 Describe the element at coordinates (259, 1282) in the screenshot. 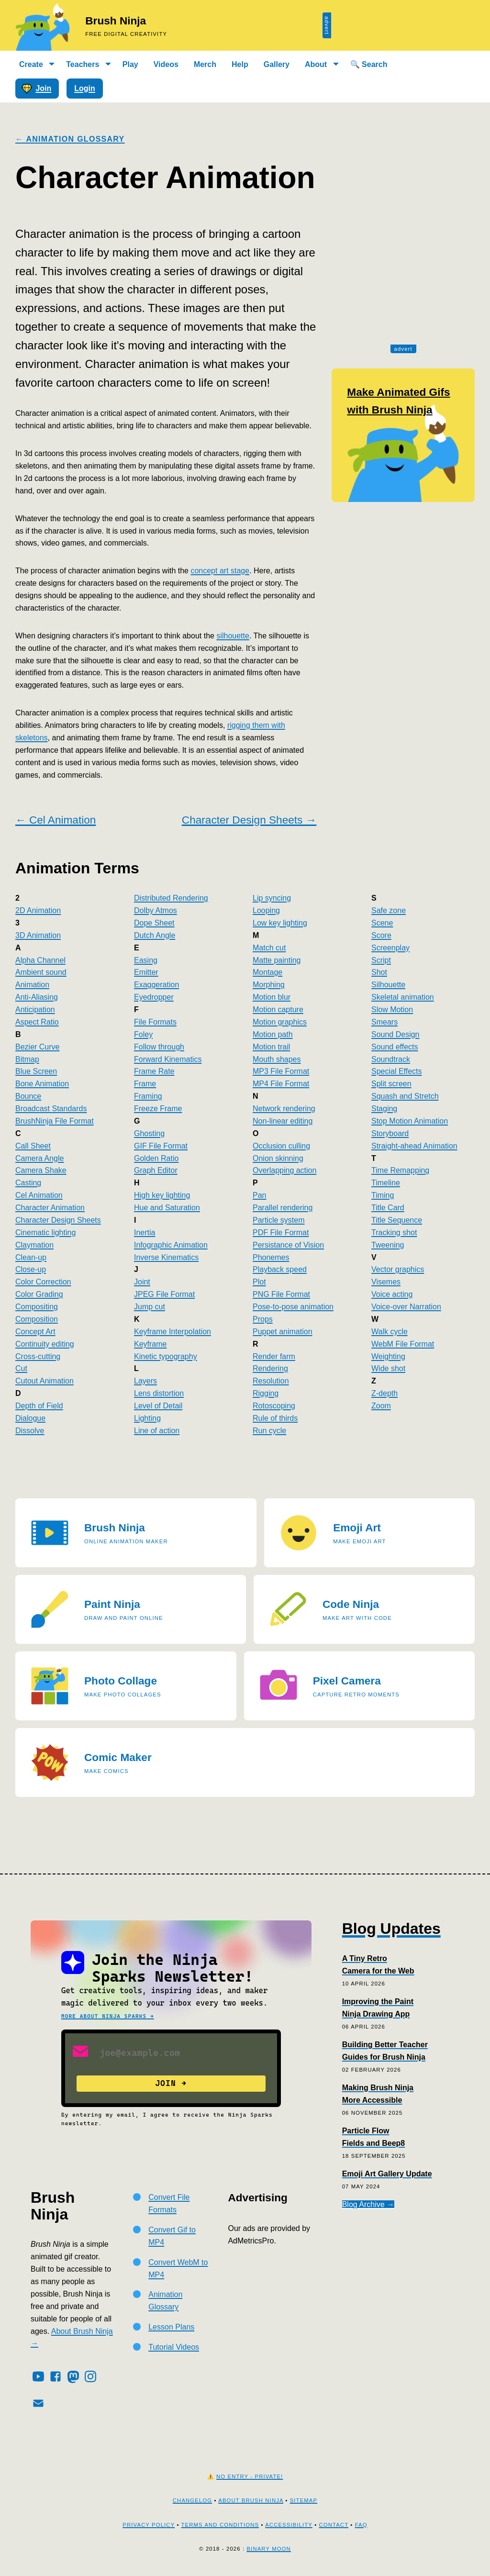

I see `Plot` at that location.